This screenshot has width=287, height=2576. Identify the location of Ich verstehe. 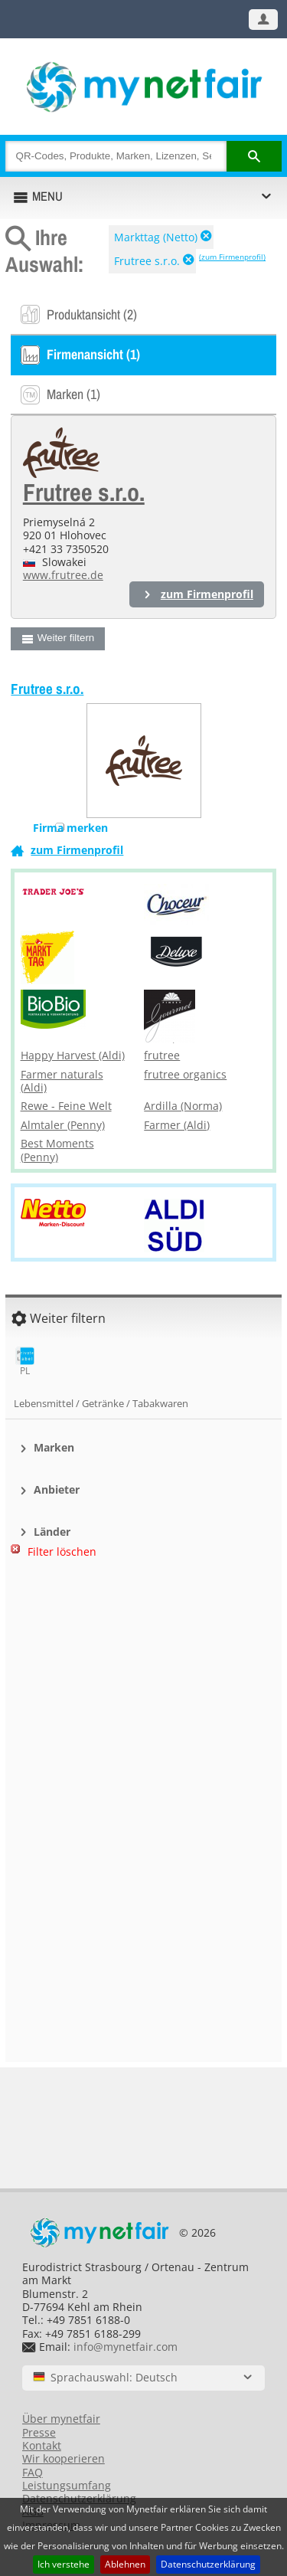
(64, 2564).